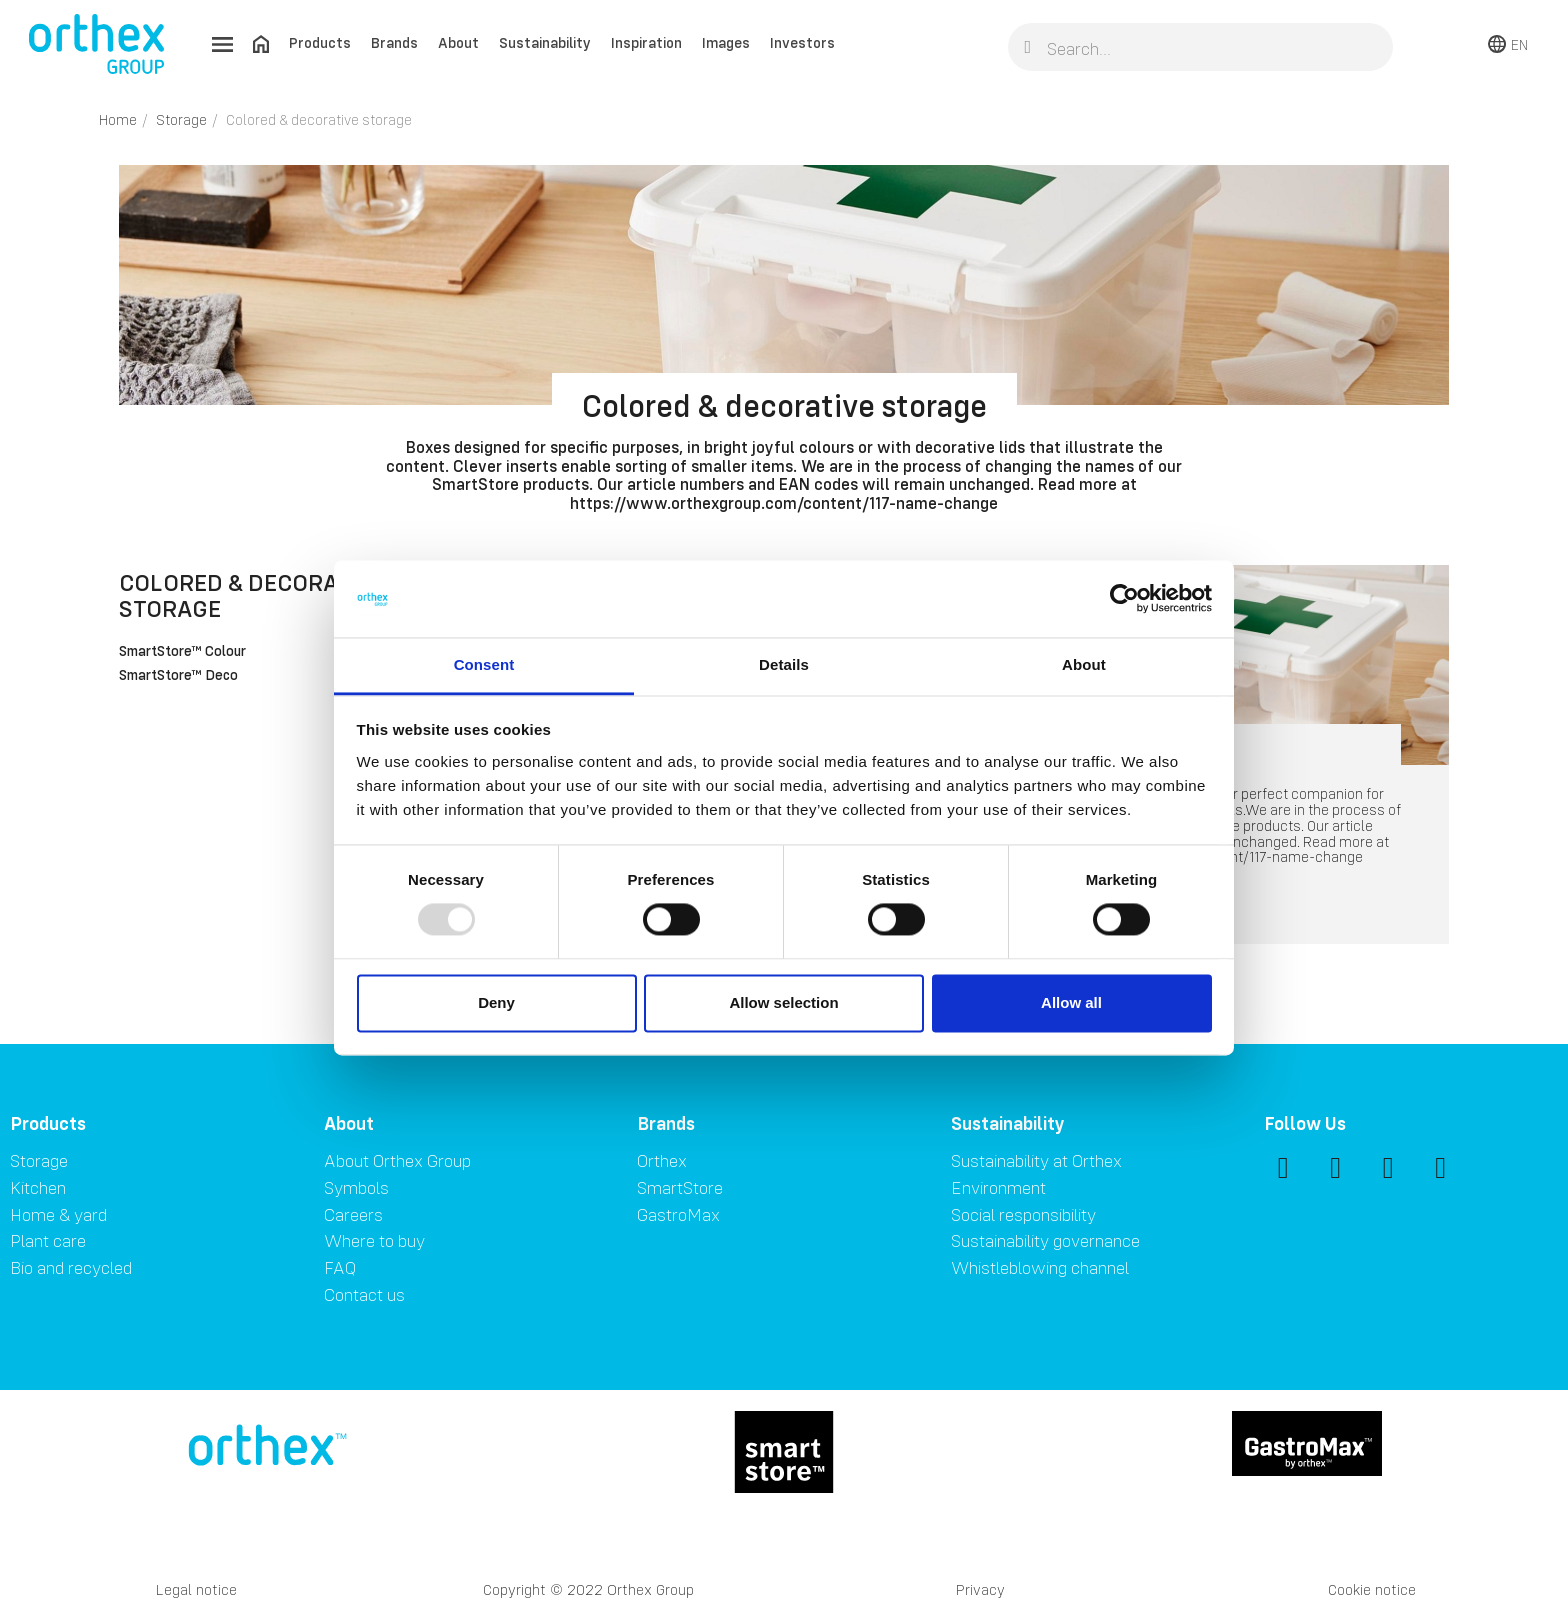 The image size is (1568, 1616). Describe the element at coordinates (646, 42) in the screenshot. I see `Inspiration` at that location.